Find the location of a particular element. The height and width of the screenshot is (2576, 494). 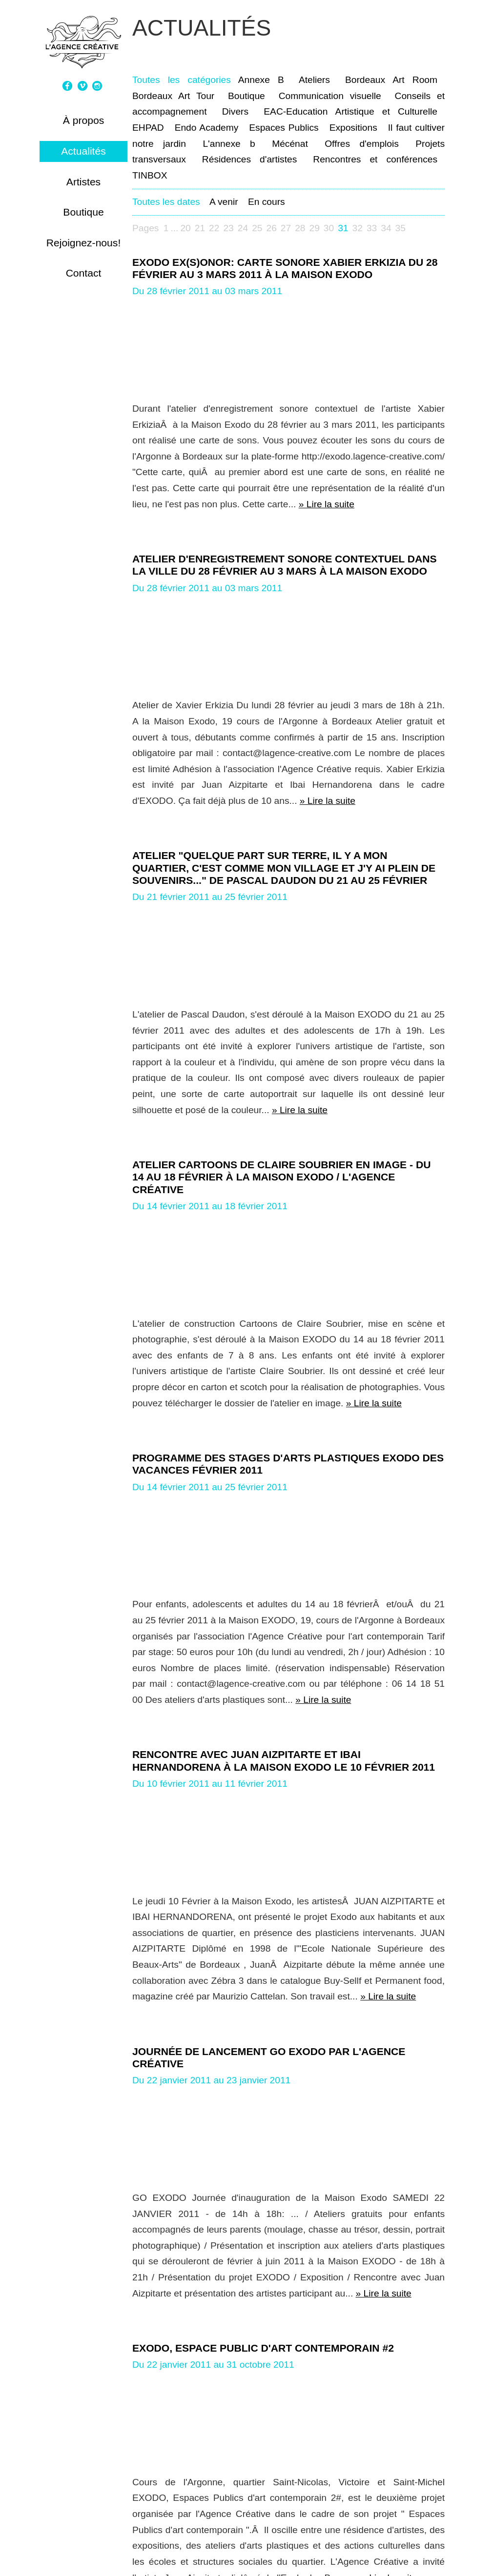

Actualités is located at coordinates (83, 151).